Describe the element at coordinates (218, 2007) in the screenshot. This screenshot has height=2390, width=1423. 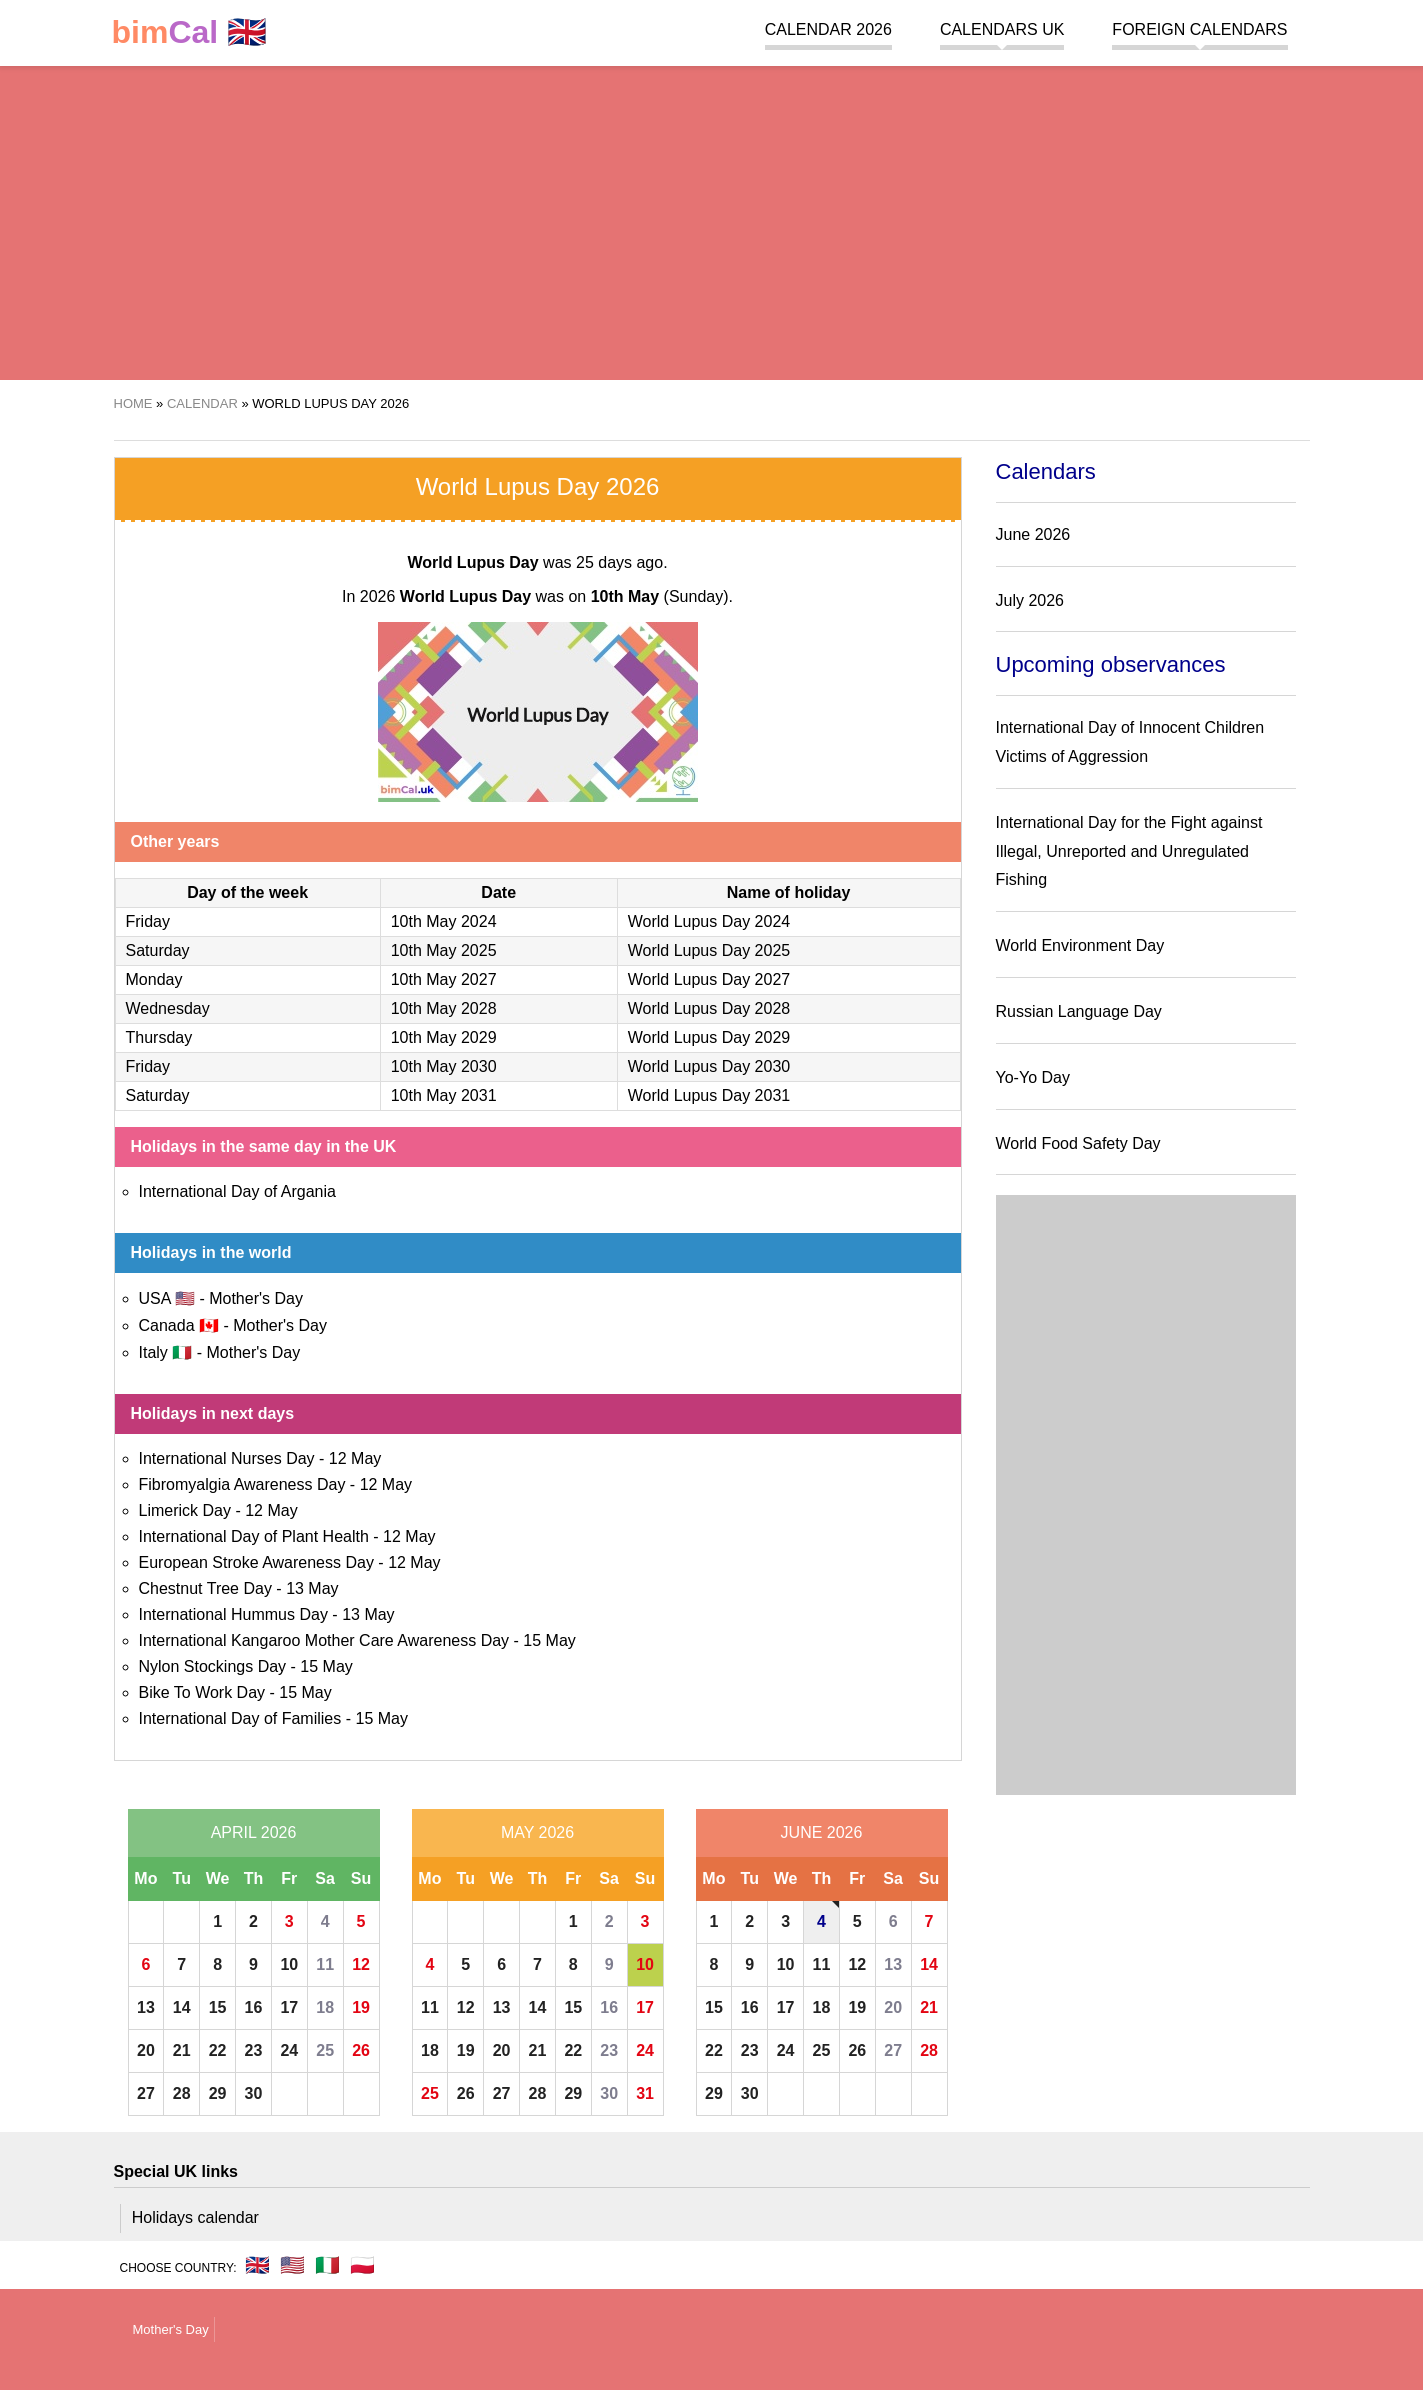
I see `15` at that location.